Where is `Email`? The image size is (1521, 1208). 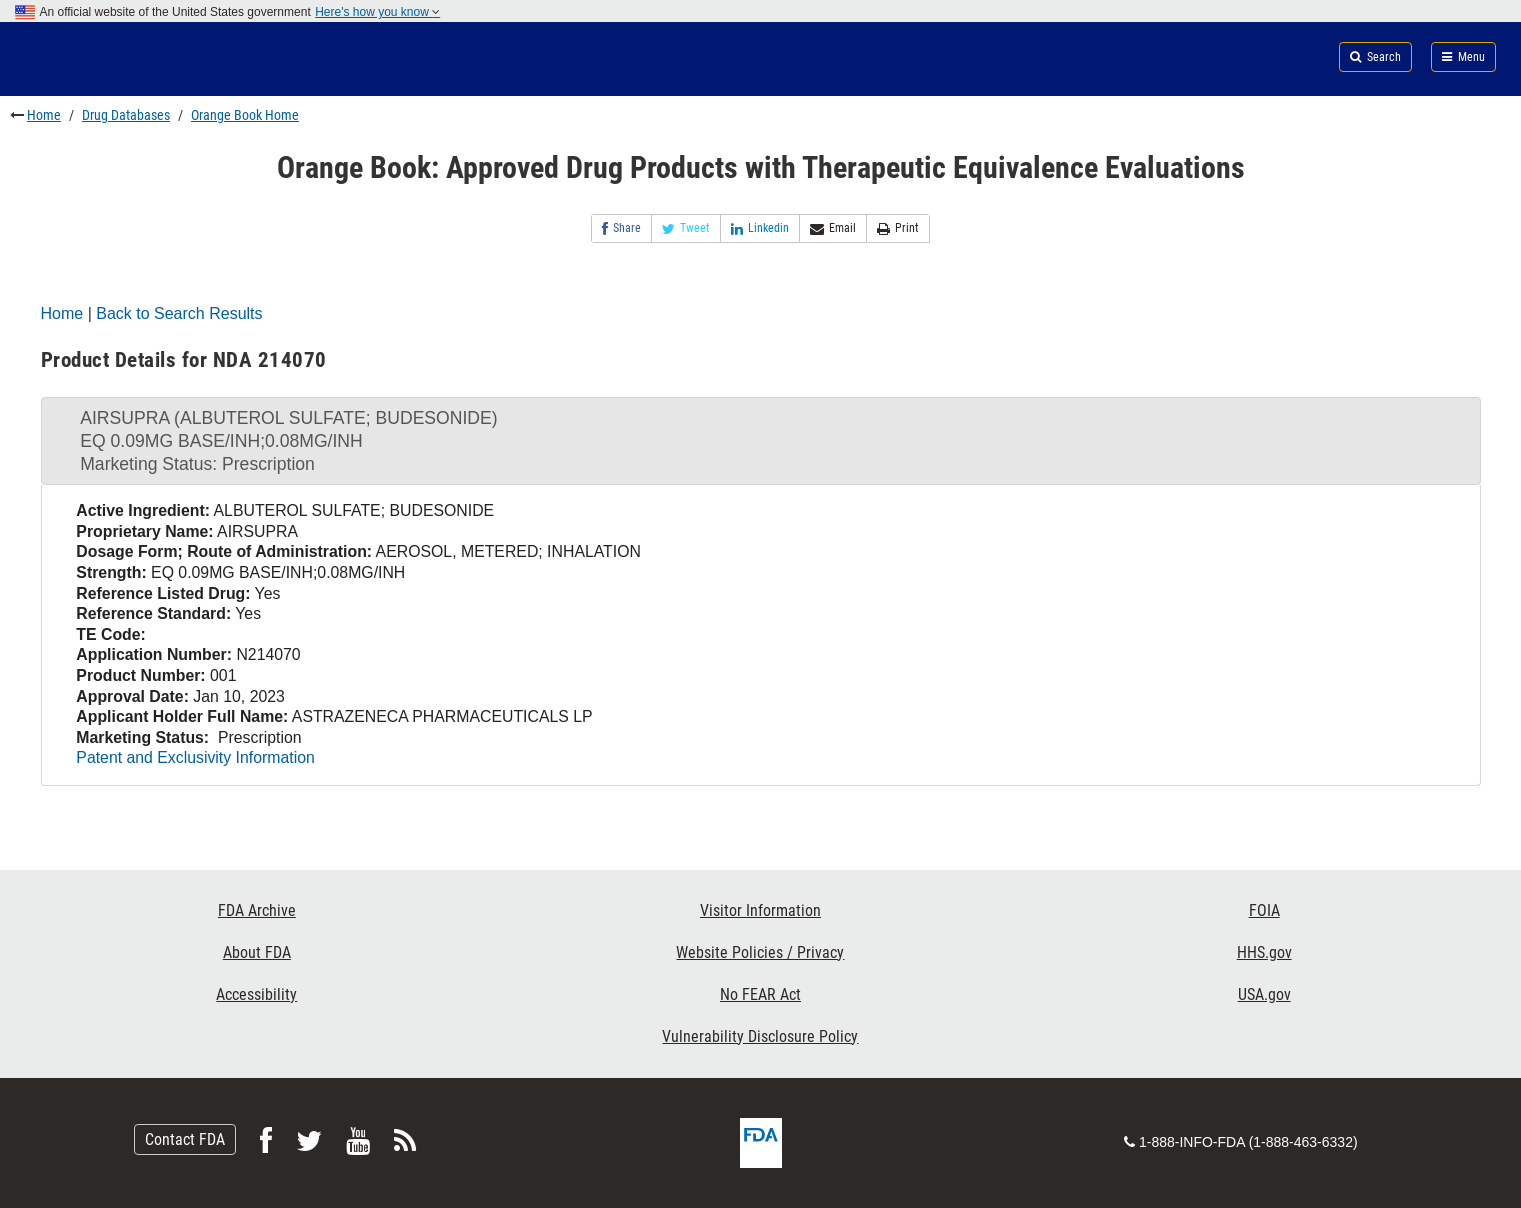
Email is located at coordinates (833, 228).